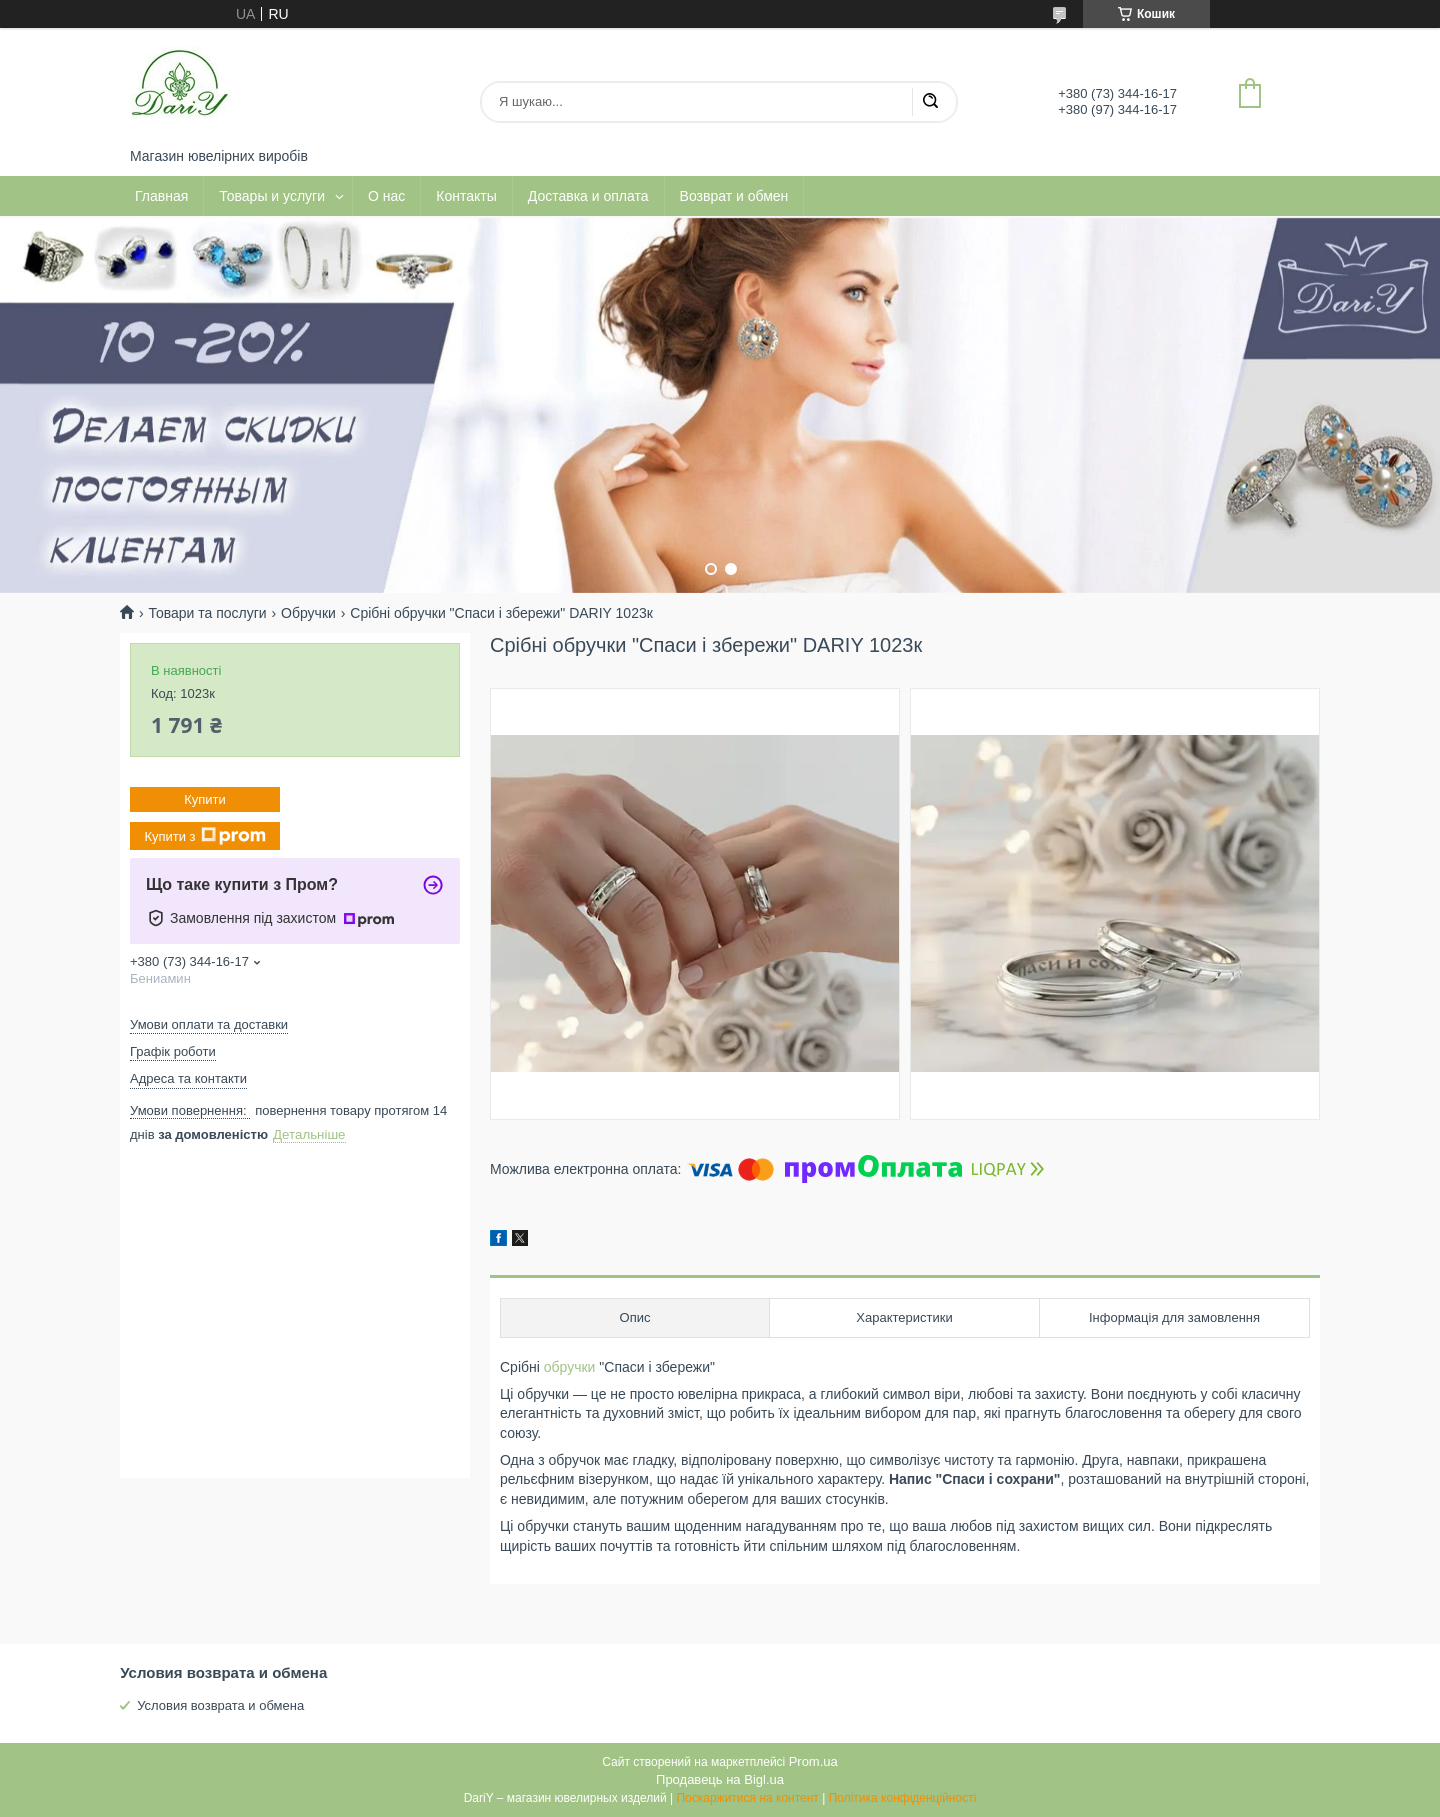 The height and width of the screenshot is (1817, 1440). What do you see at coordinates (220, 1705) in the screenshot?
I see `Условия возврата и обмена` at bounding box center [220, 1705].